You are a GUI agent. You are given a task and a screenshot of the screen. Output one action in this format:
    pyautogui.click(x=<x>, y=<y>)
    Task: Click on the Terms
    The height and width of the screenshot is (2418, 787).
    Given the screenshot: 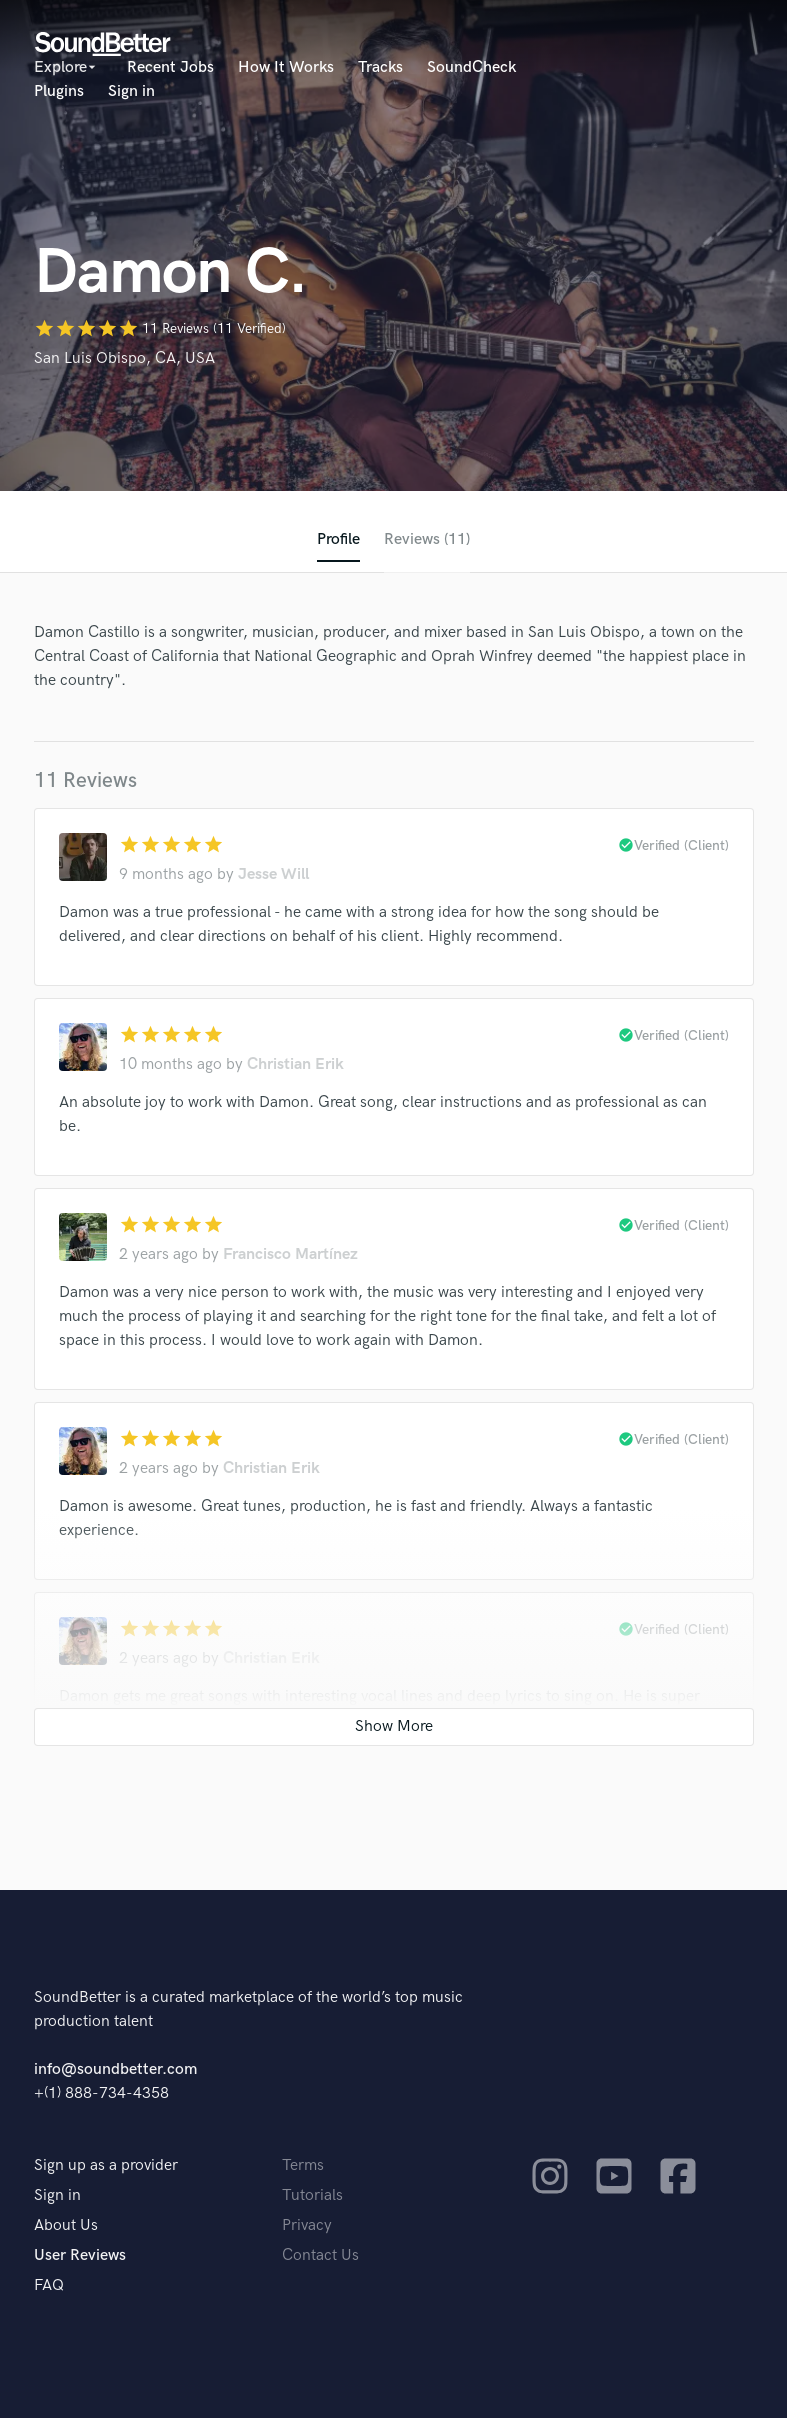 What is the action you would take?
    pyautogui.click(x=303, y=2165)
    